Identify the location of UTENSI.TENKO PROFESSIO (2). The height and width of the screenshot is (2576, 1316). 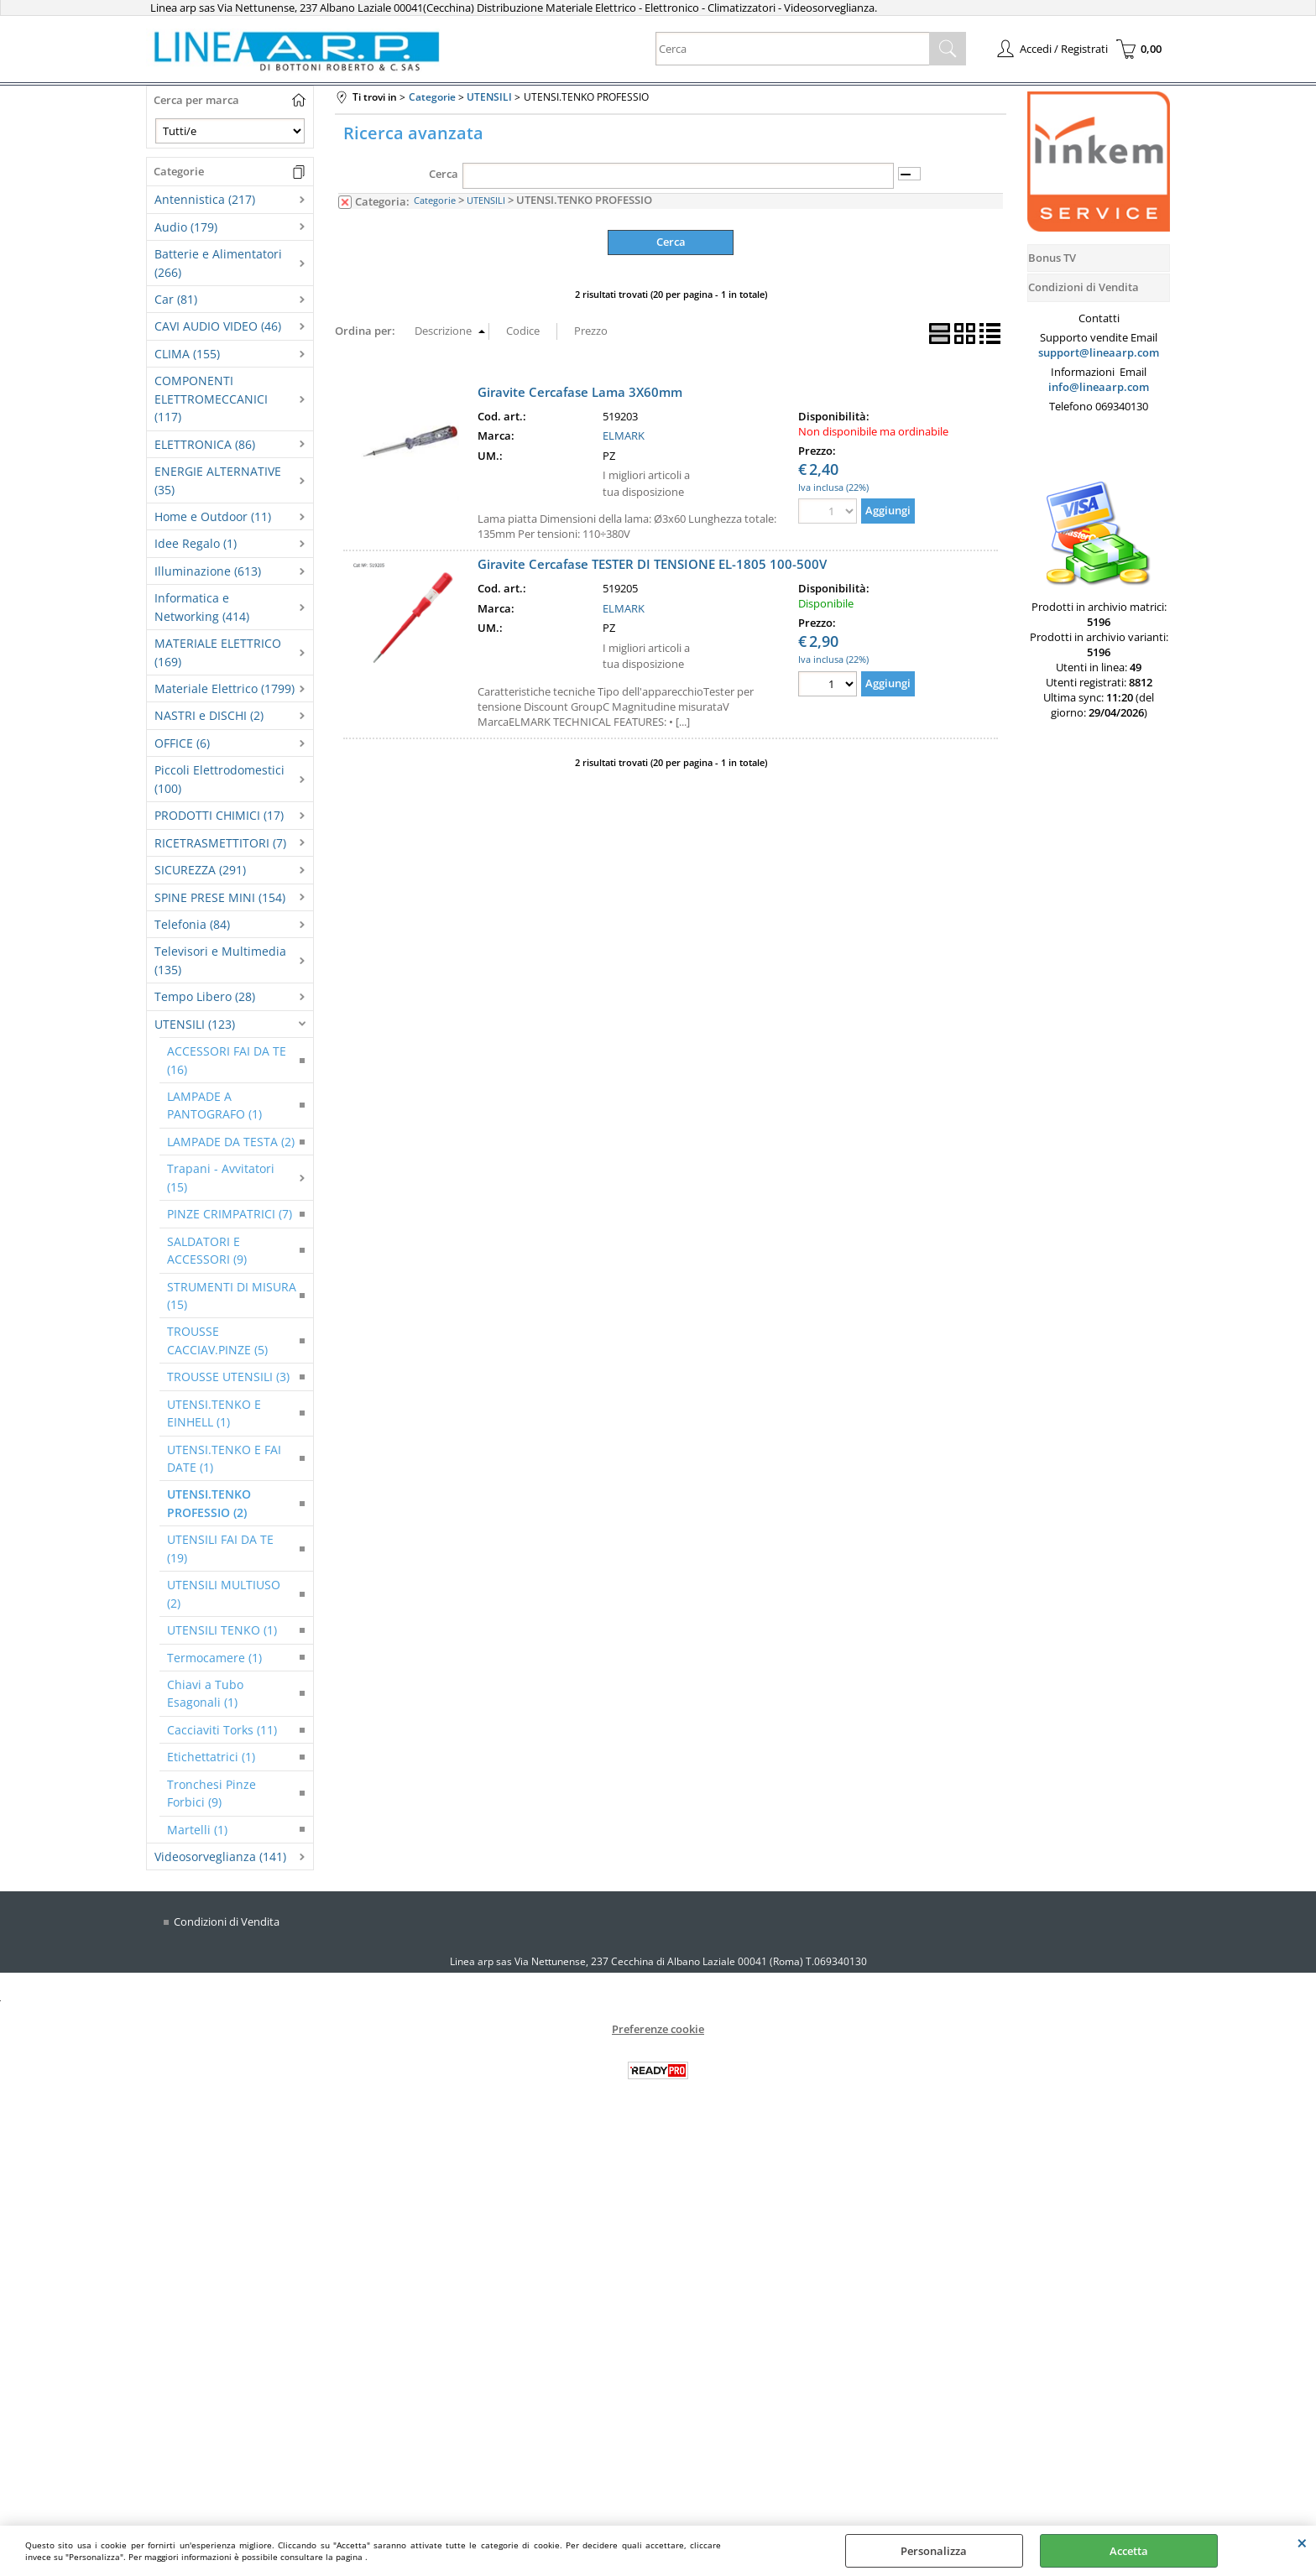
(209, 1503).